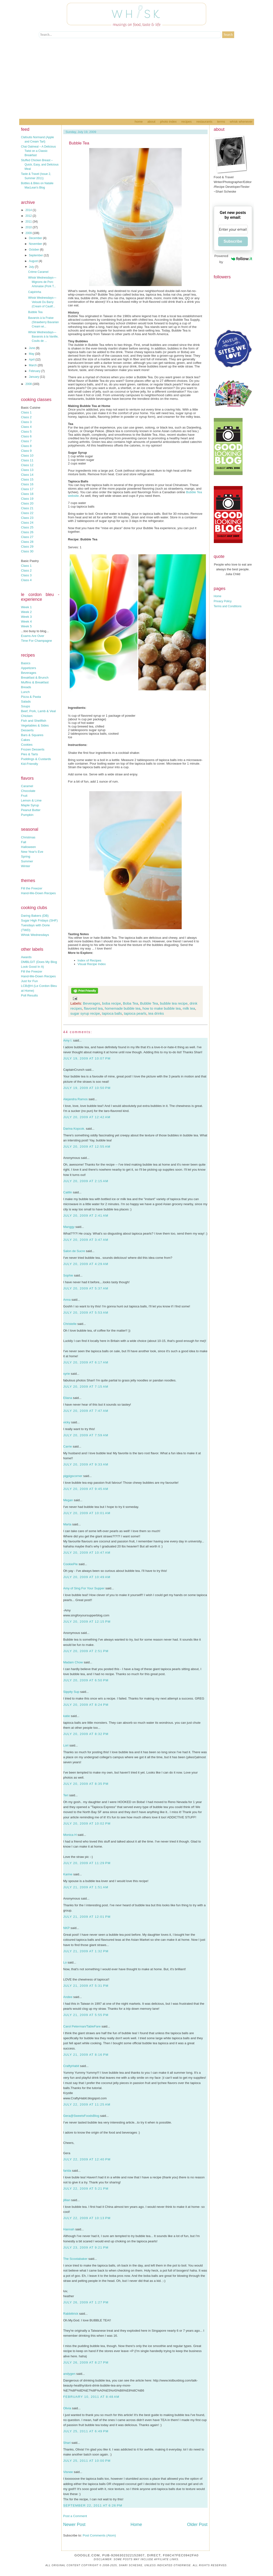  I want to click on Manggy, so click(69, 1227).